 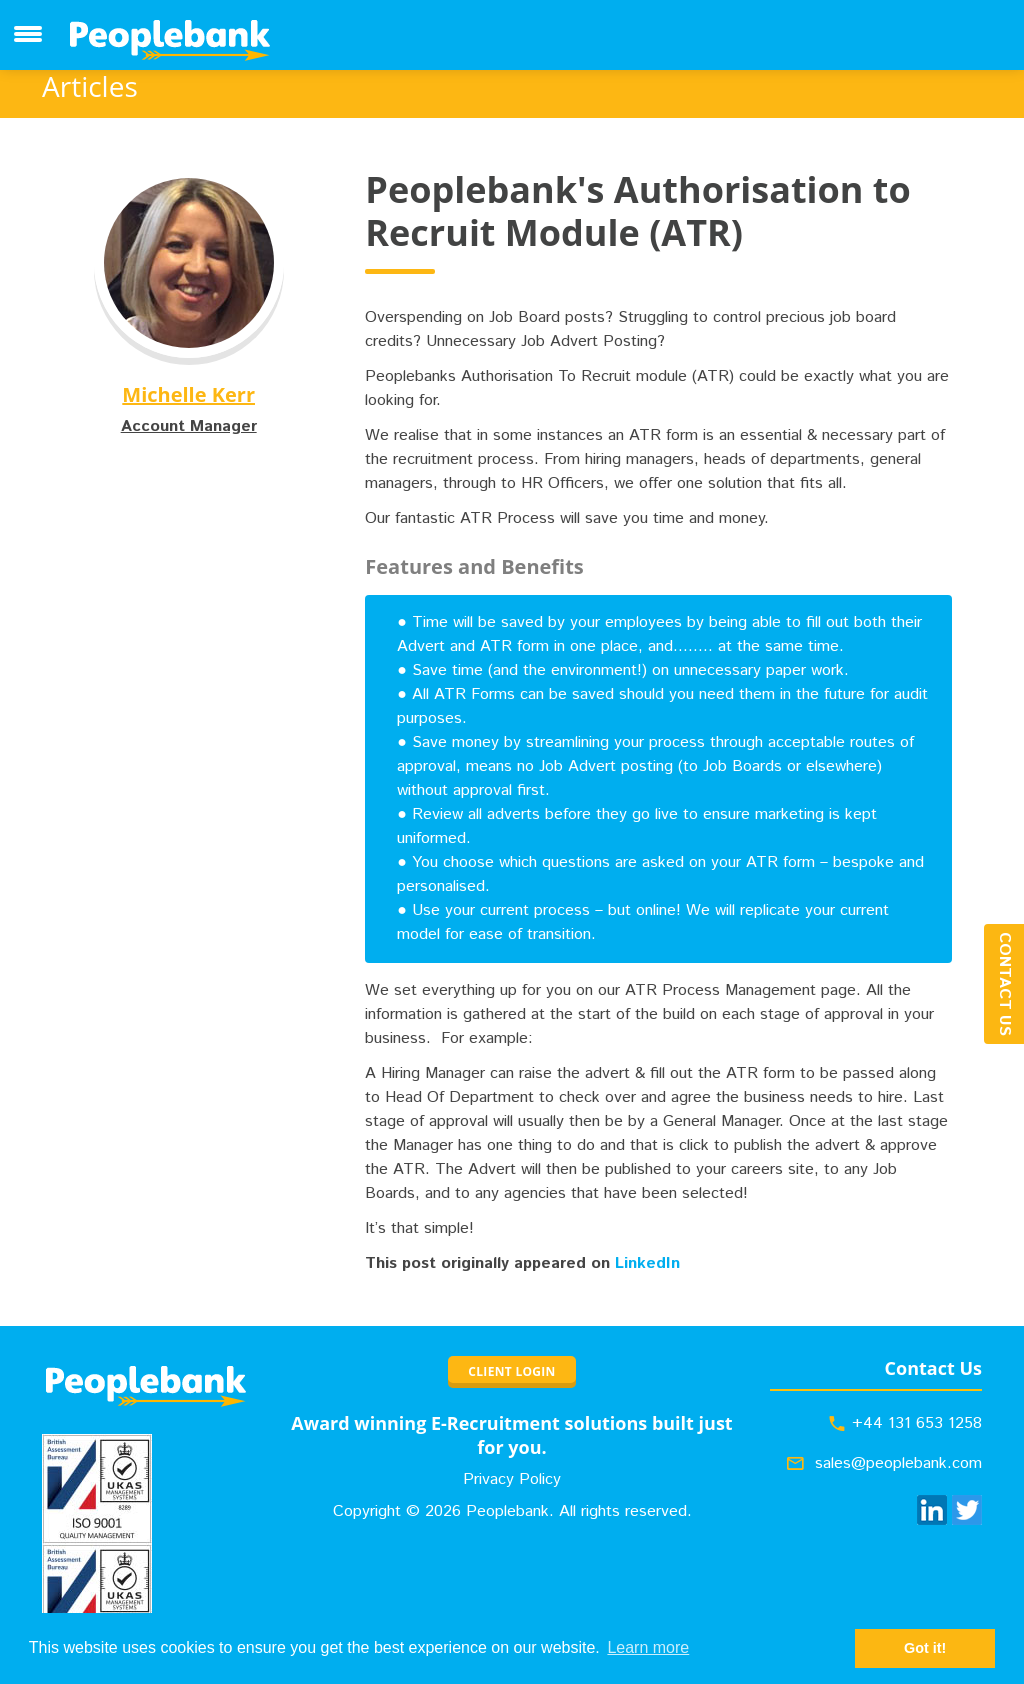 I want to click on Privacy Policy, so click(x=512, y=1479).